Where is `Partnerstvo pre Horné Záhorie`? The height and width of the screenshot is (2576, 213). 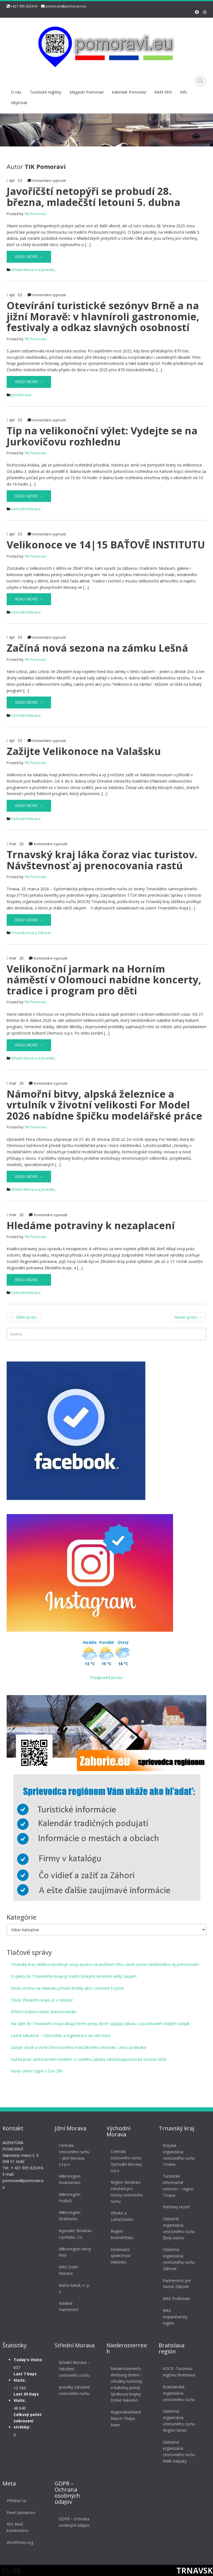 Partnerstvo pre Horné Záhorie is located at coordinates (177, 2283).